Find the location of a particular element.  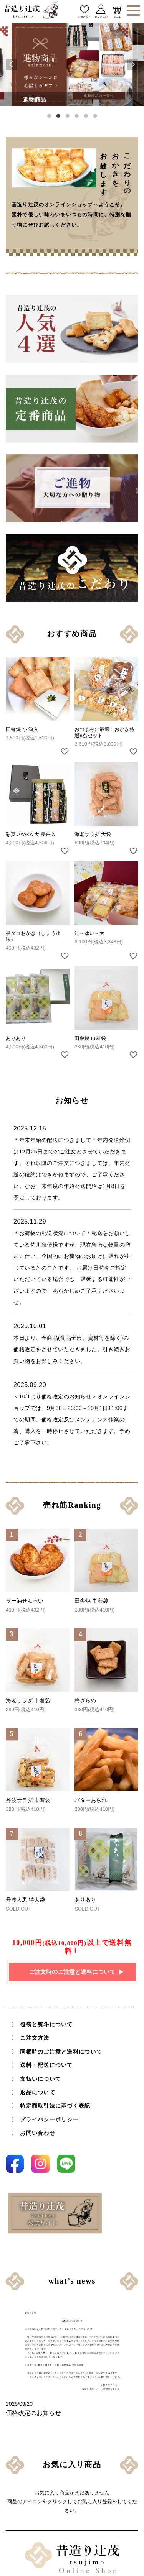

ご注文方法 is located at coordinates (34, 2038).